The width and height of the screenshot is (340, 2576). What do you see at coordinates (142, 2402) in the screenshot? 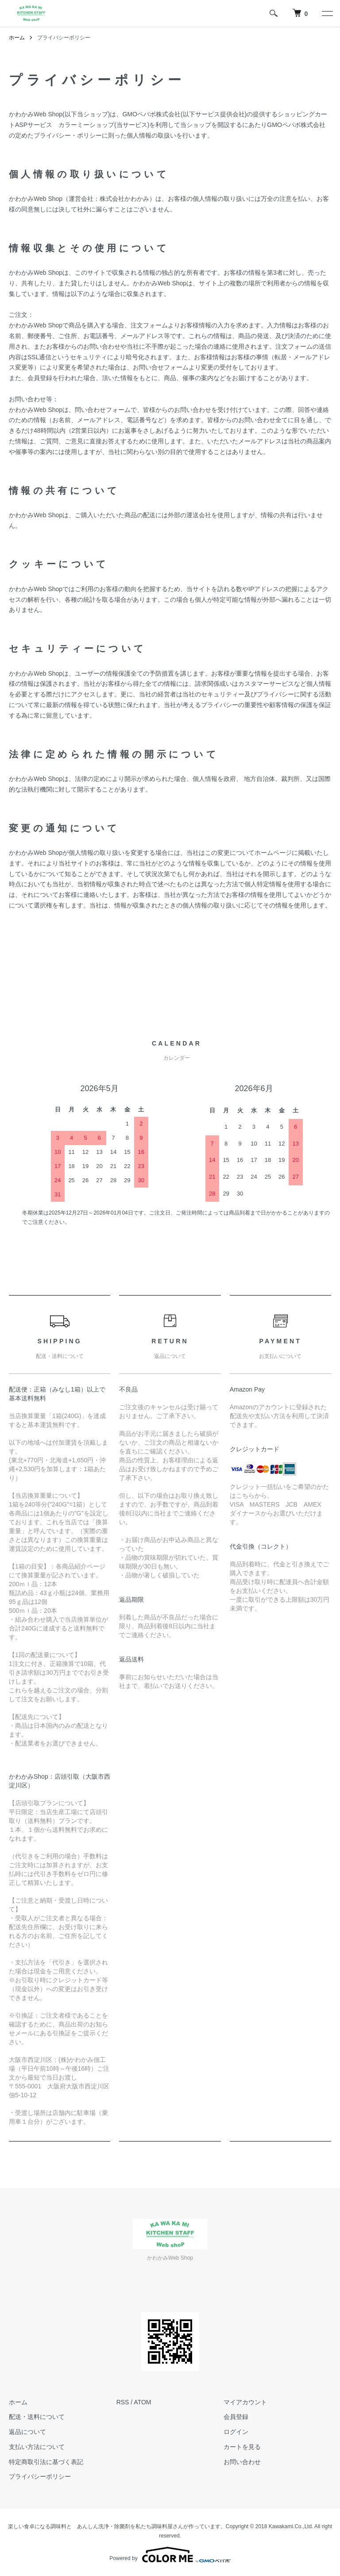
I see `ATOM` at bounding box center [142, 2402].